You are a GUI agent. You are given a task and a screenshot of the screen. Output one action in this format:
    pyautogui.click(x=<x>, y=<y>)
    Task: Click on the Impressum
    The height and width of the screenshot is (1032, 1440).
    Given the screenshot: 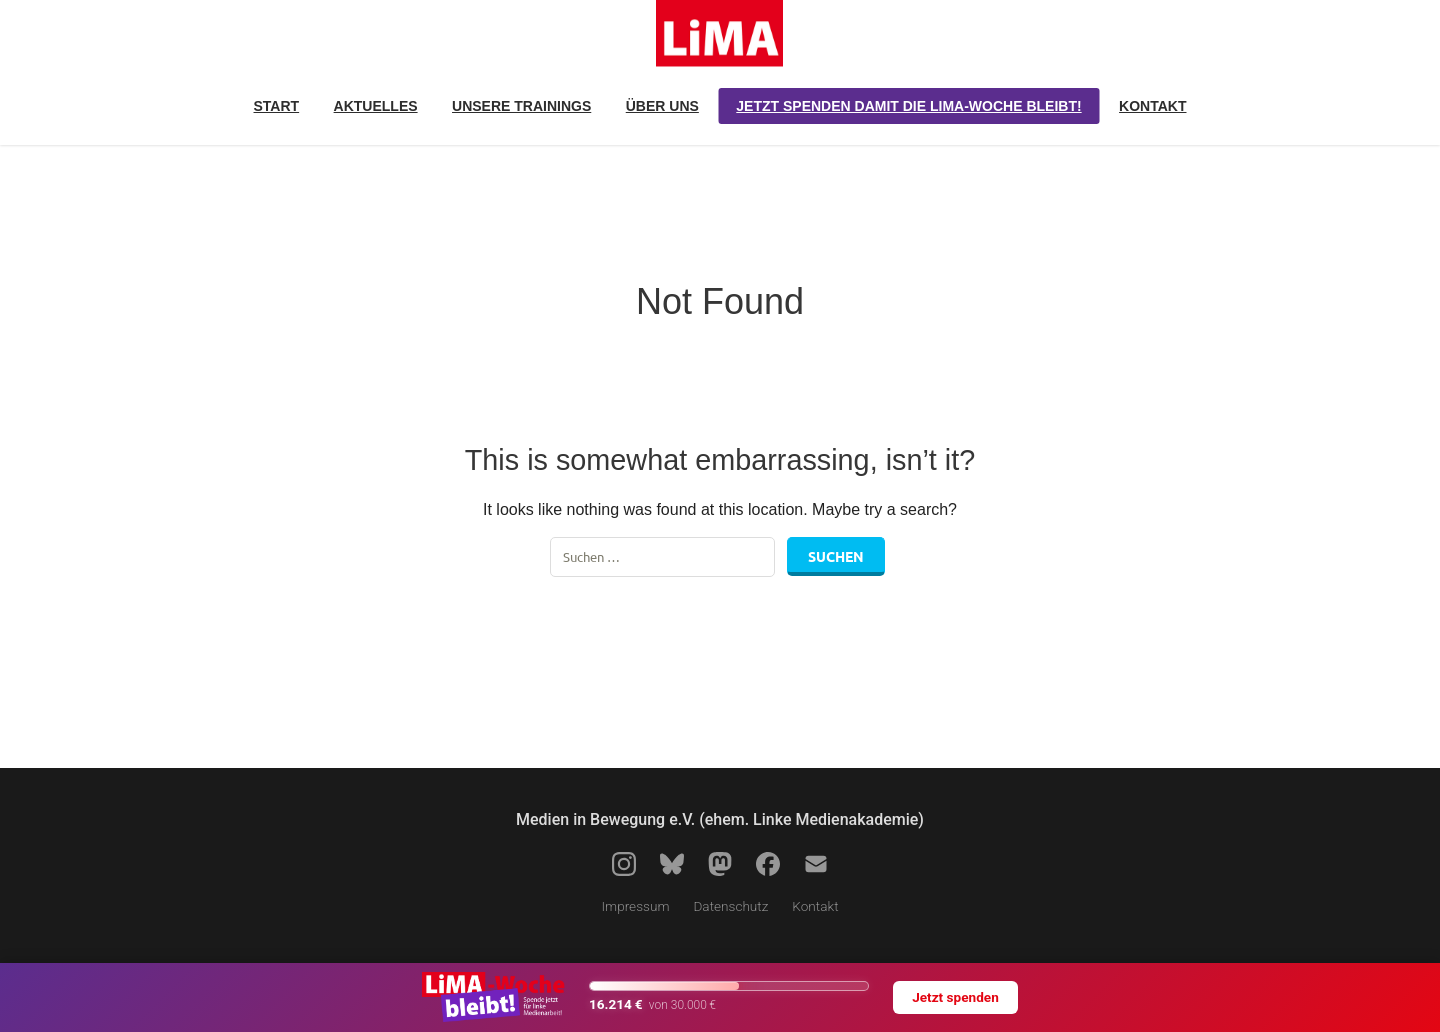 What is the action you would take?
    pyautogui.click(x=635, y=906)
    